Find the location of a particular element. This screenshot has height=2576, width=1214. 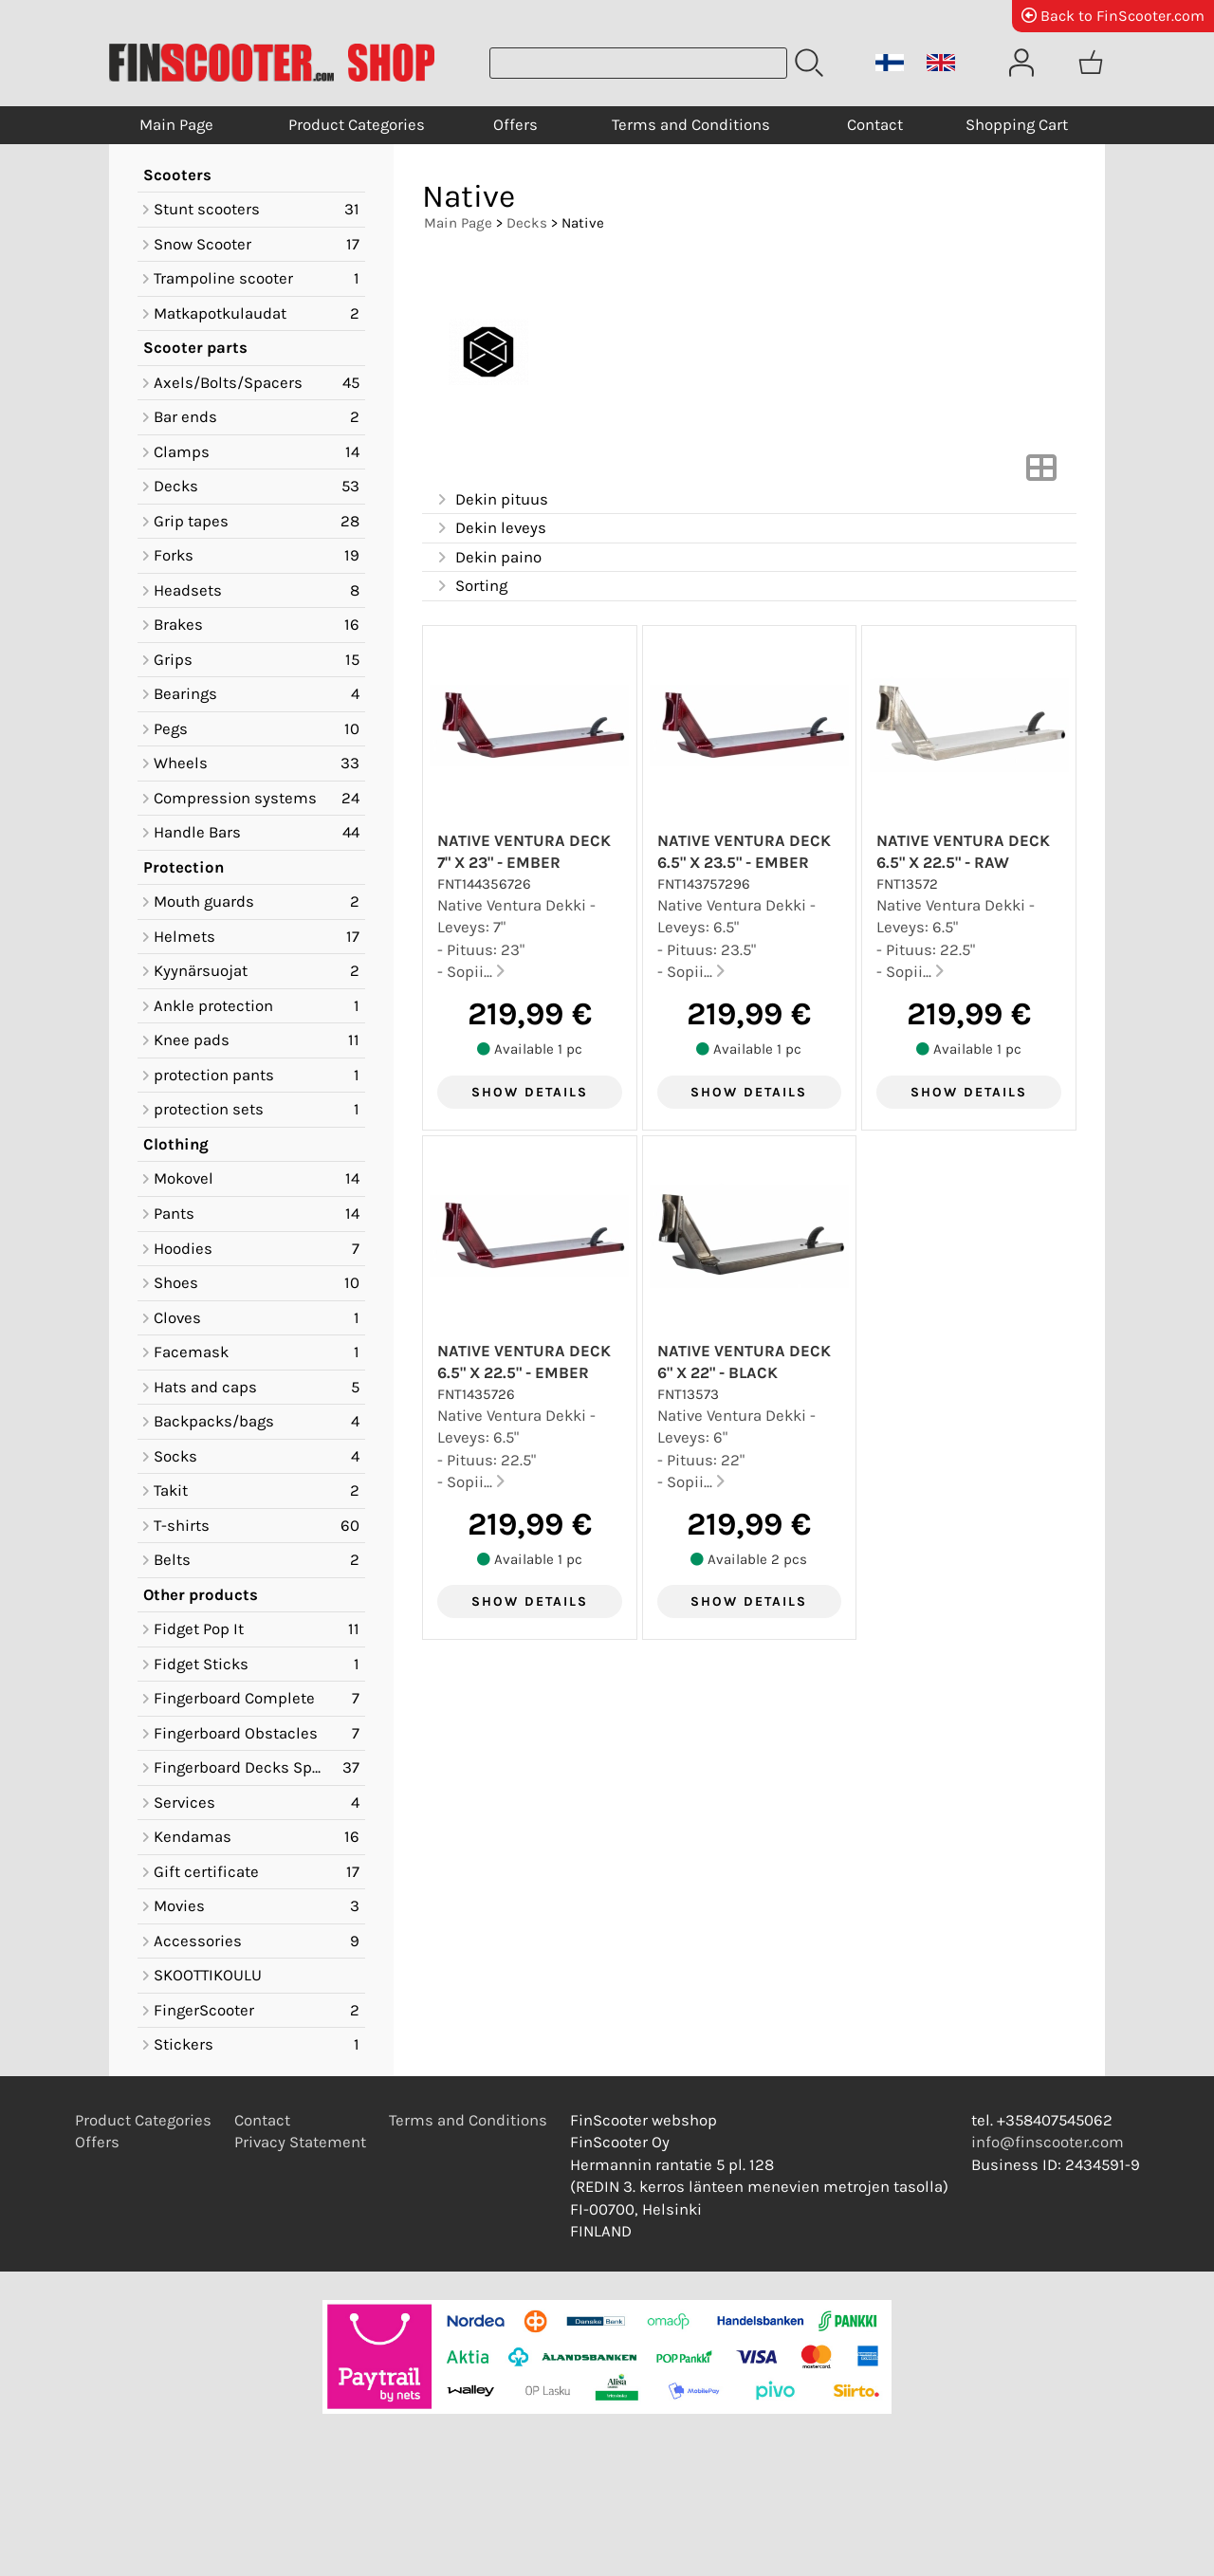

Main Page is located at coordinates (176, 125).